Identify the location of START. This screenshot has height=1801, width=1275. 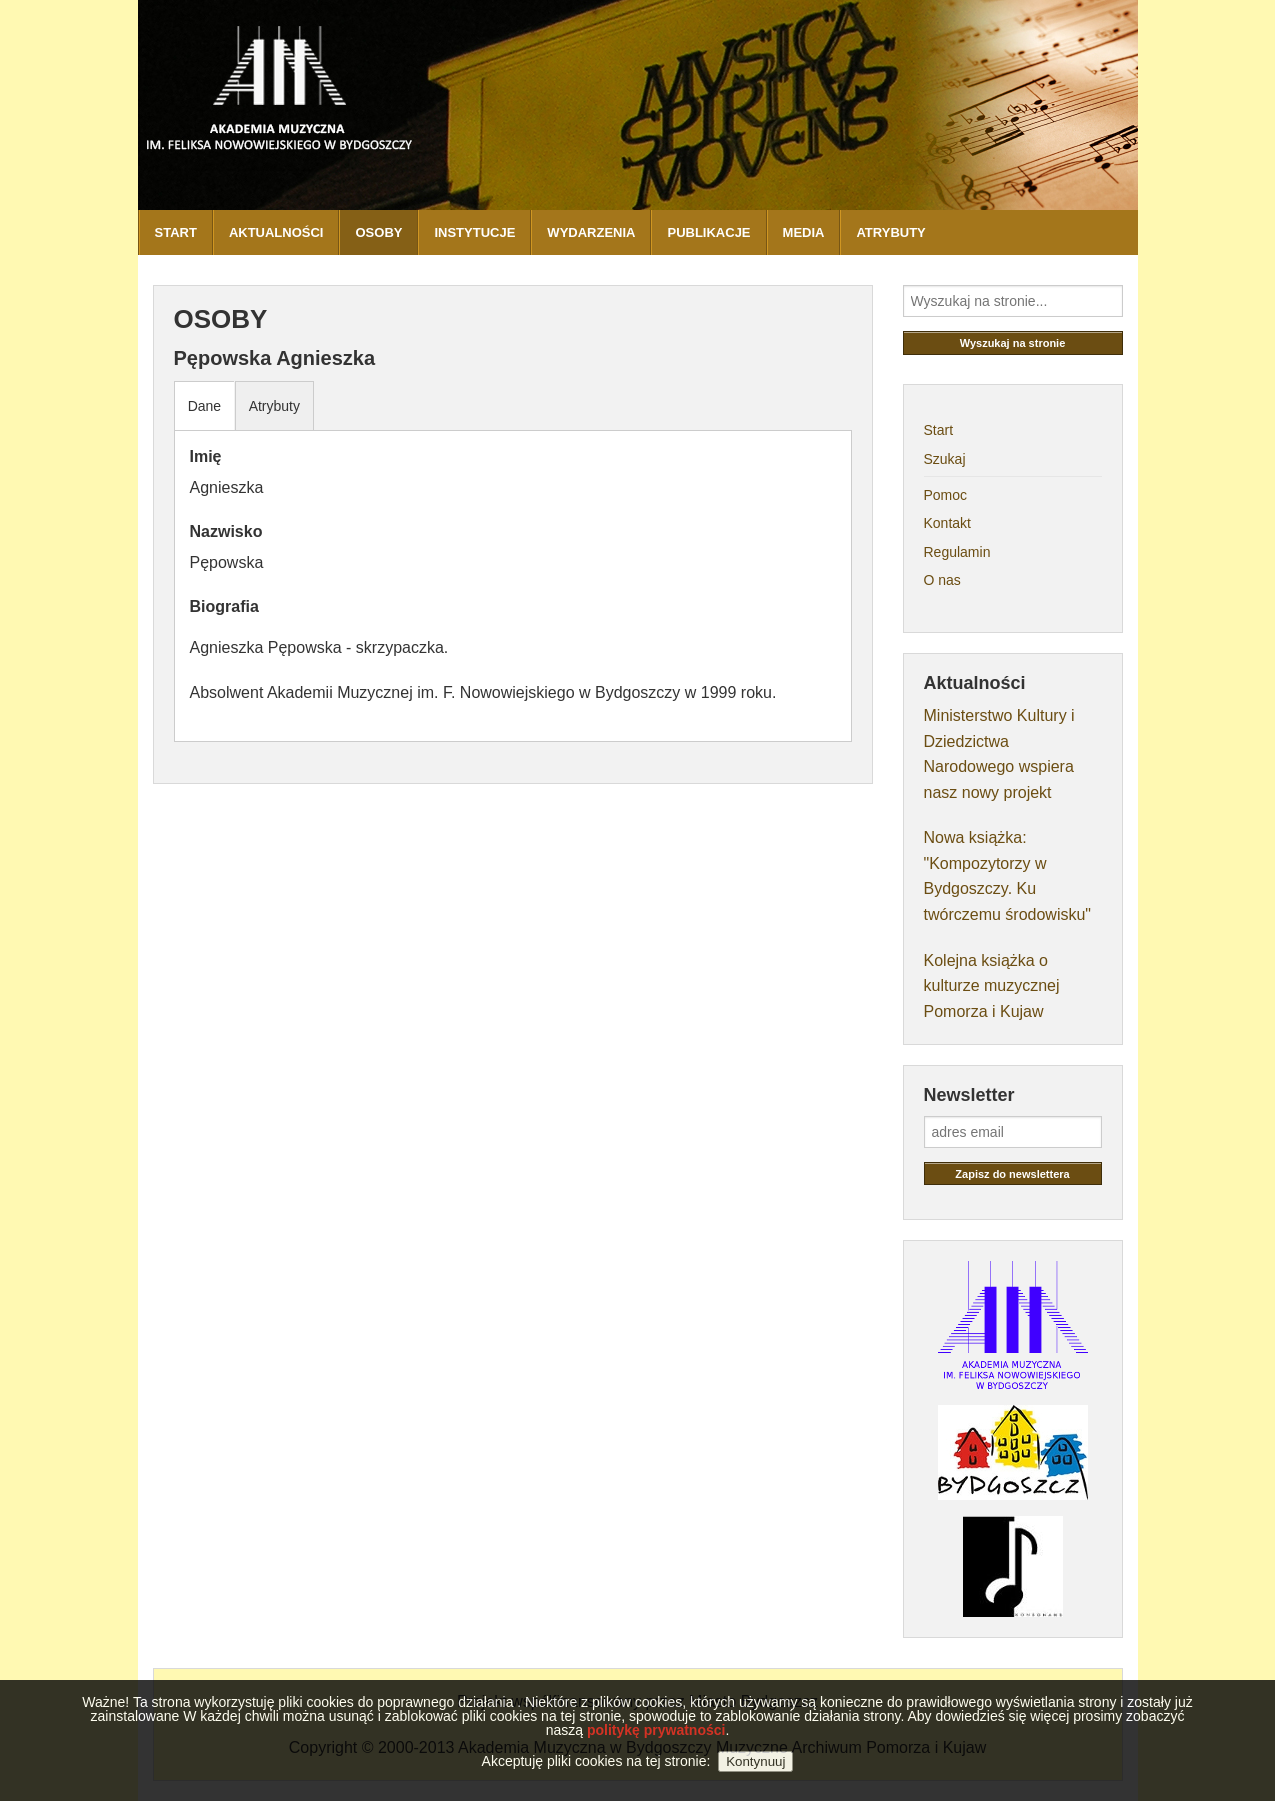
(176, 232).